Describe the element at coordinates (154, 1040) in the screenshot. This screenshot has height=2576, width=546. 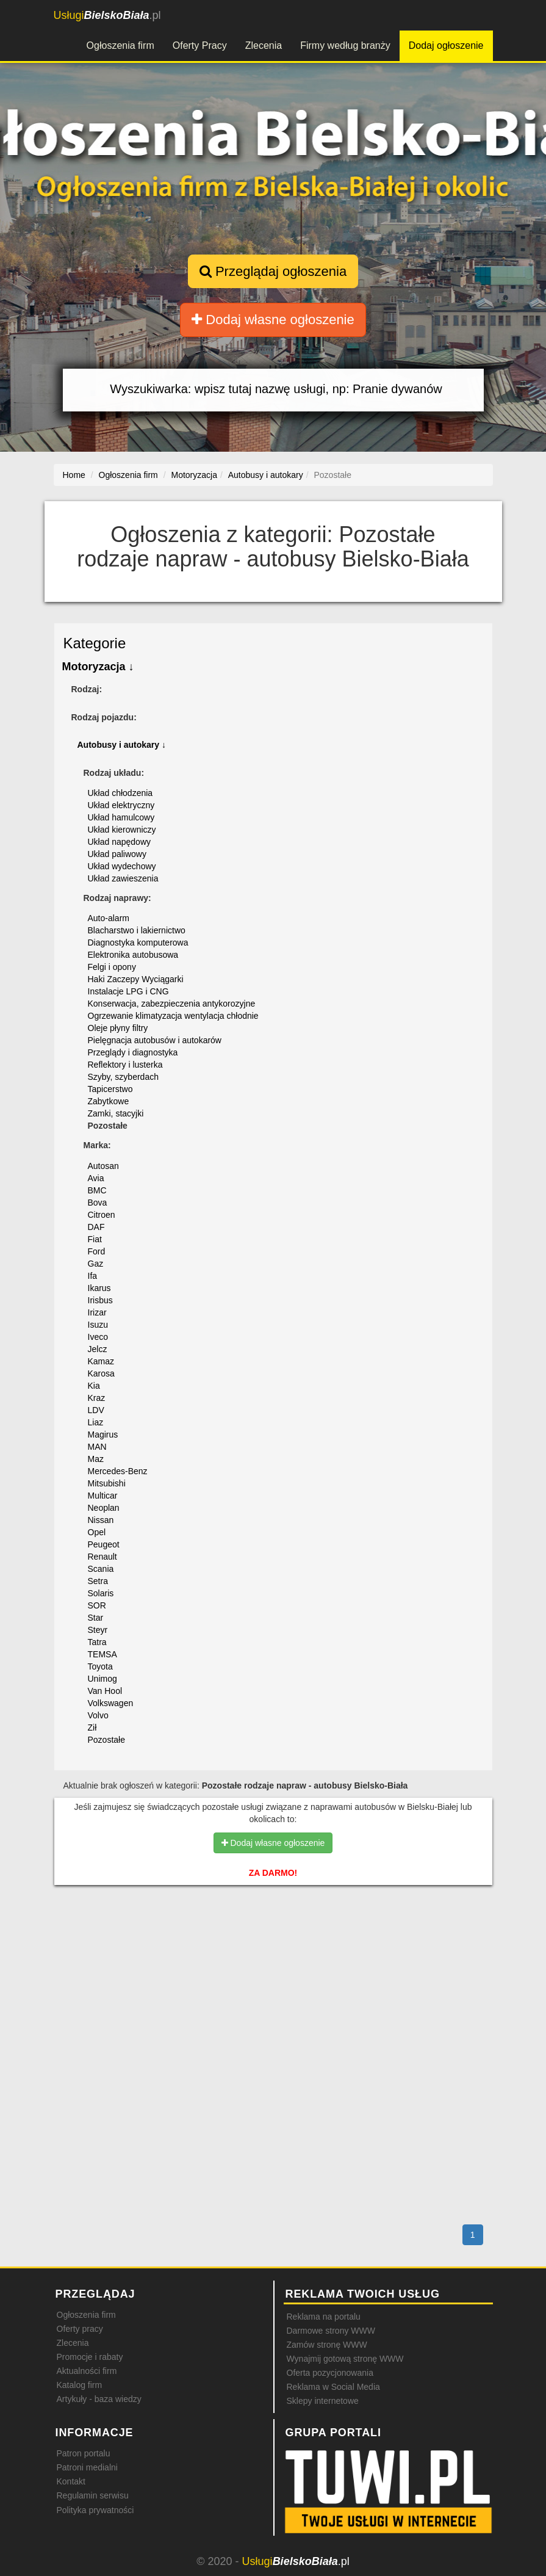
I see `Pielęgnacja autobusów i autokarów` at that location.